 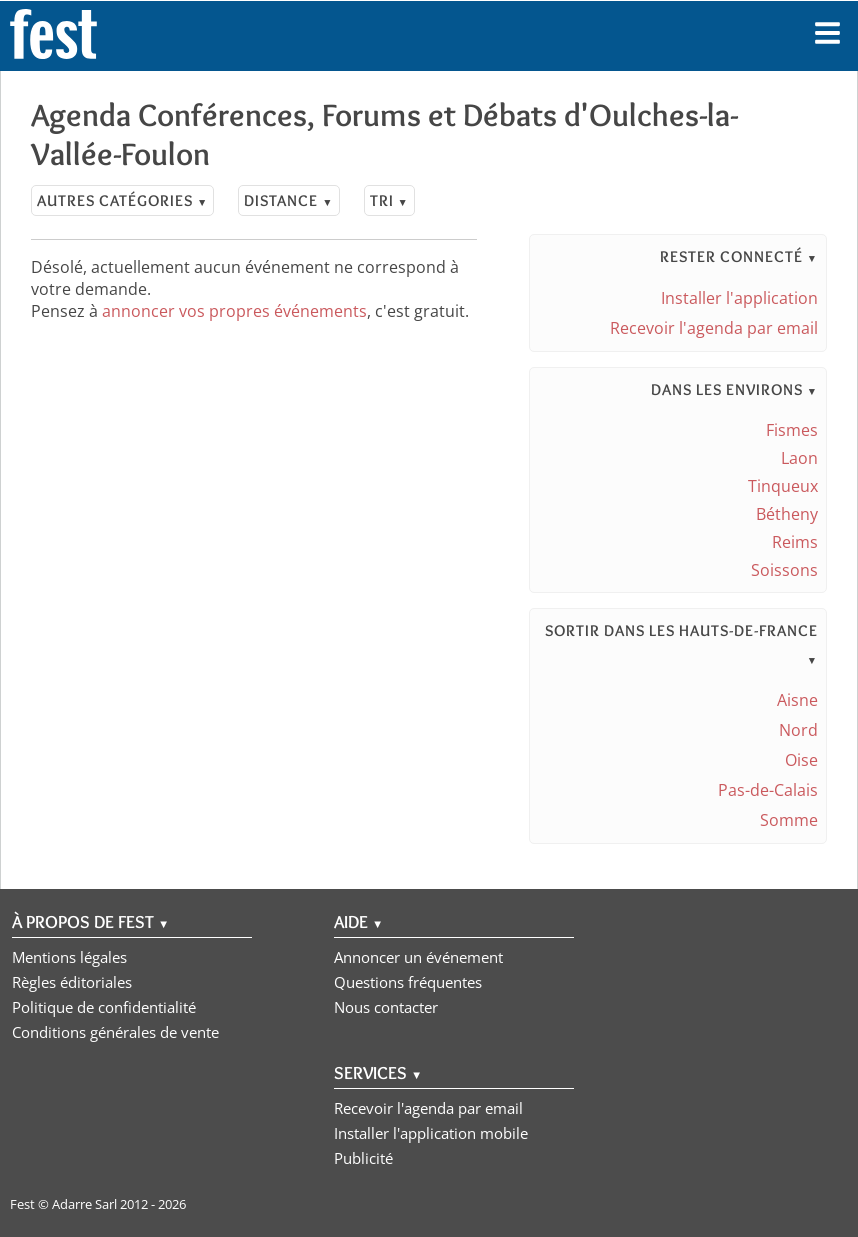 What do you see at coordinates (739, 298) in the screenshot?
I see `Installer l'application` at bounding box center [739, 298].